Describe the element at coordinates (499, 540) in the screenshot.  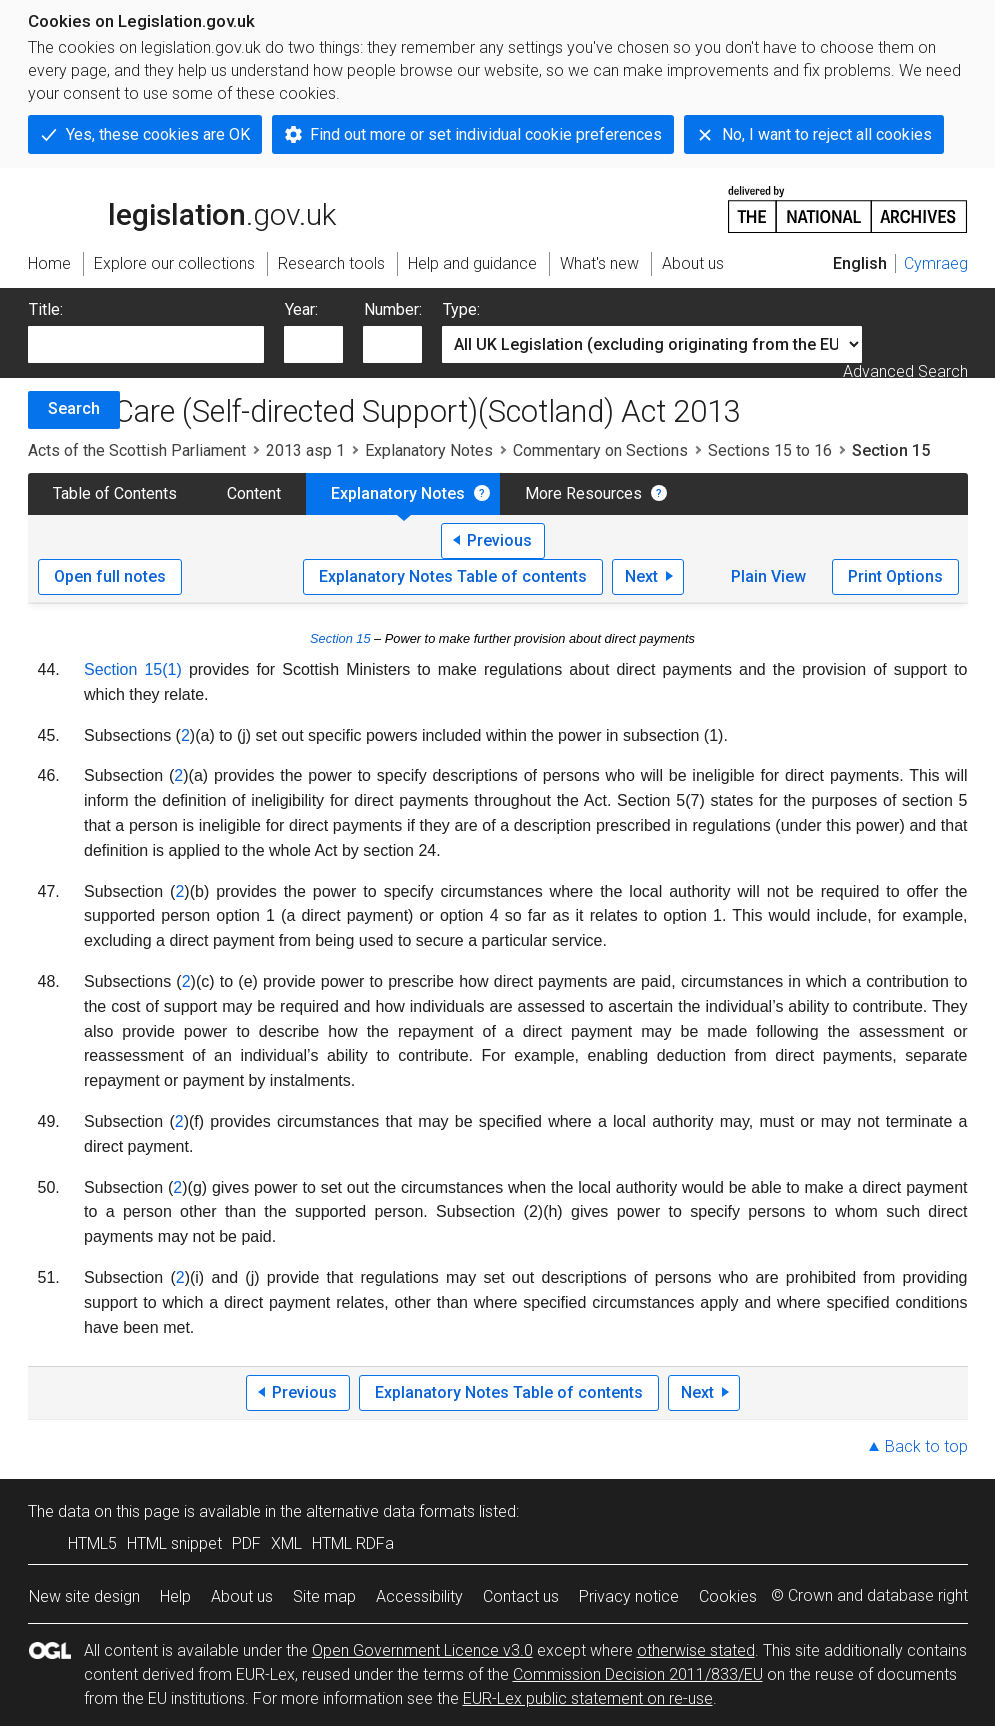
I see `Previous` at that location.